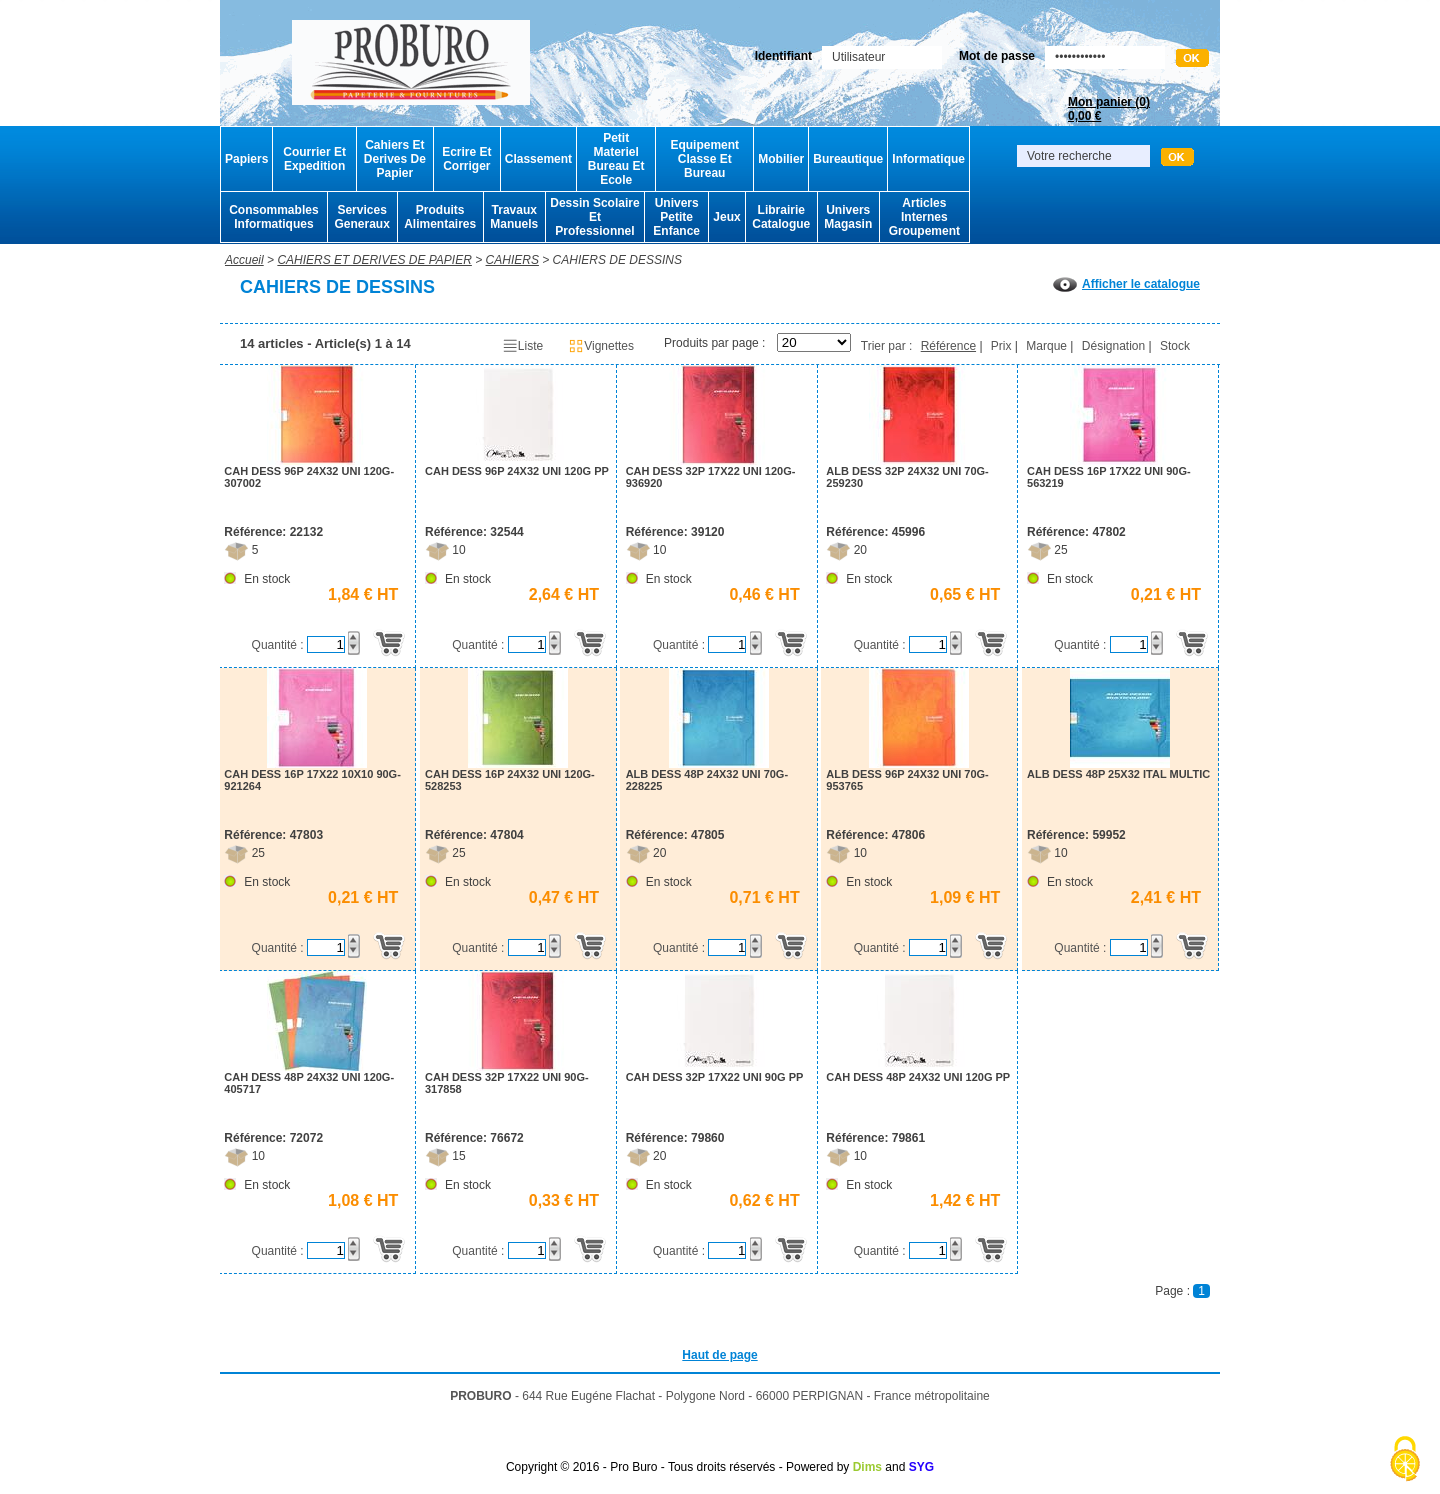 Image resolution: width=1440 pixels, height=1494 pixels. What do you see at coordinates (466, 159) in the screenshot?
I see `Ecrire Et Corriger` at bounding box center [466, 159].